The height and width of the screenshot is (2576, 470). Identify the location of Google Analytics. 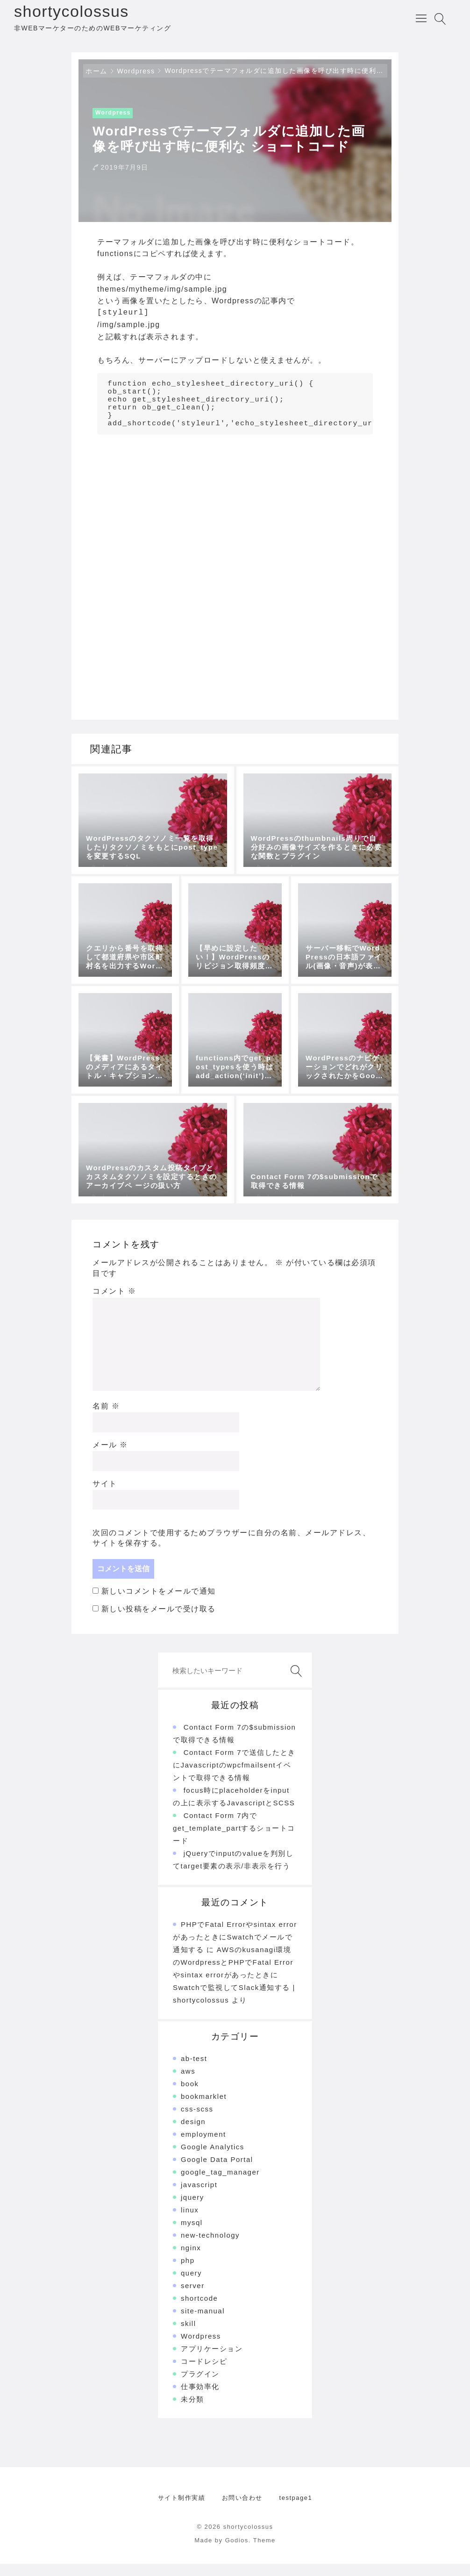
(212, 2159).